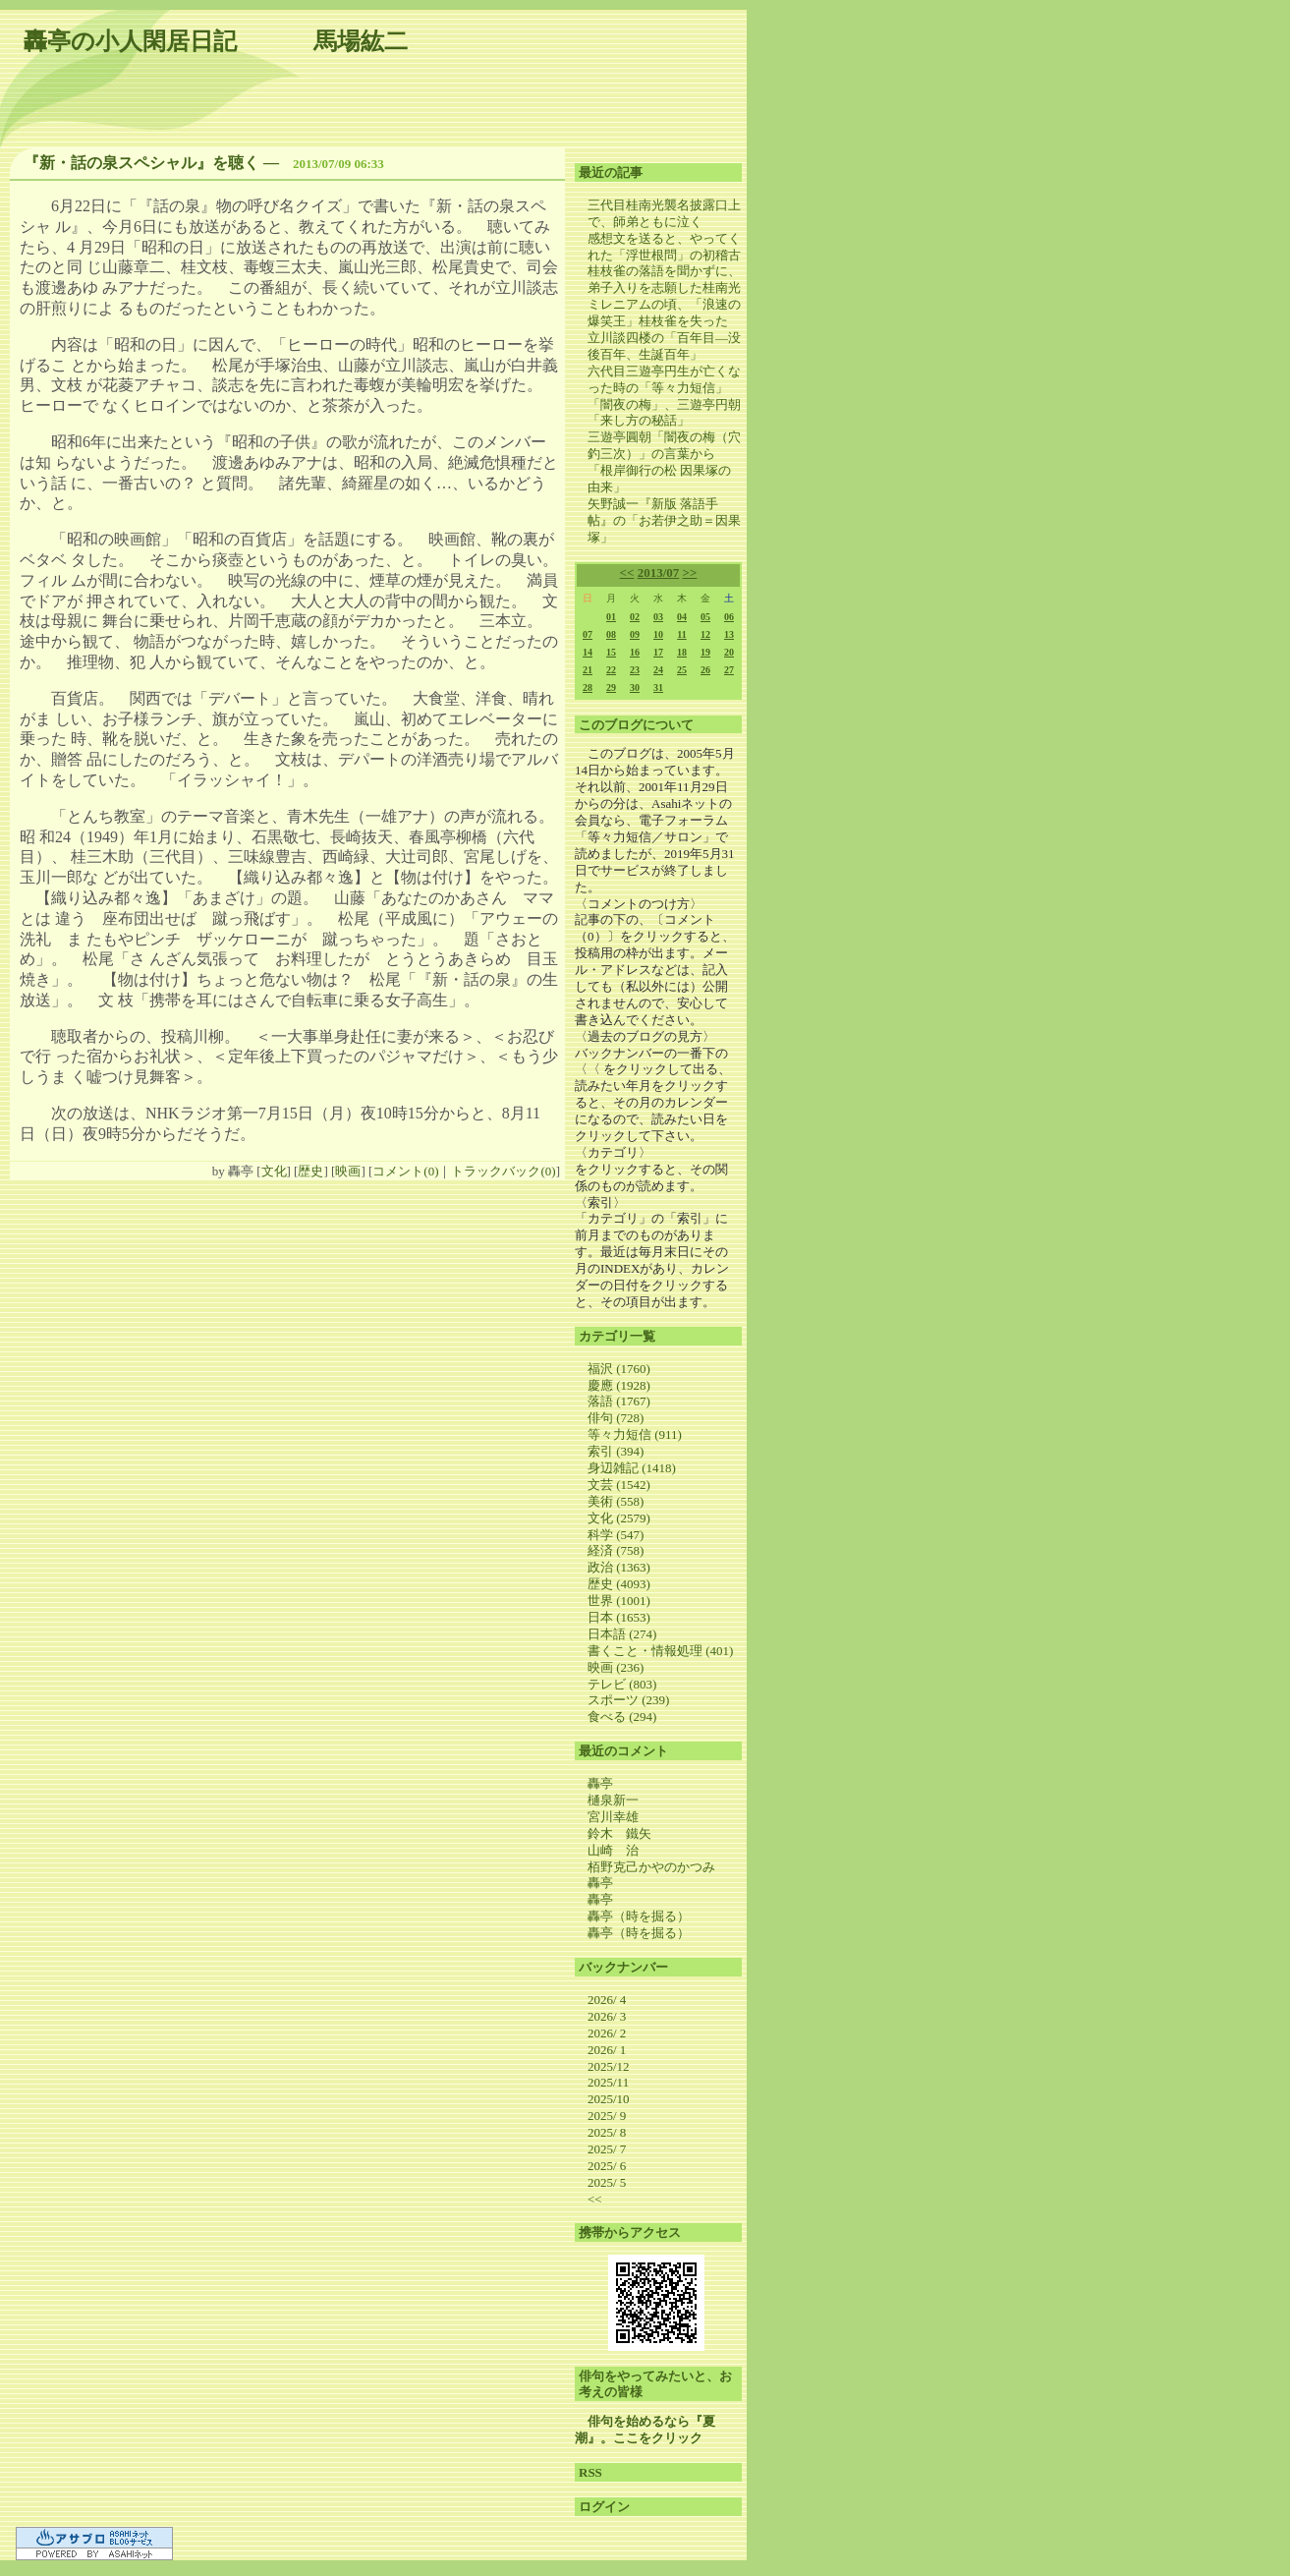 This screenshot has width=1290, height=2576. I want to click on 2025/ 6, so click(607, 2165).